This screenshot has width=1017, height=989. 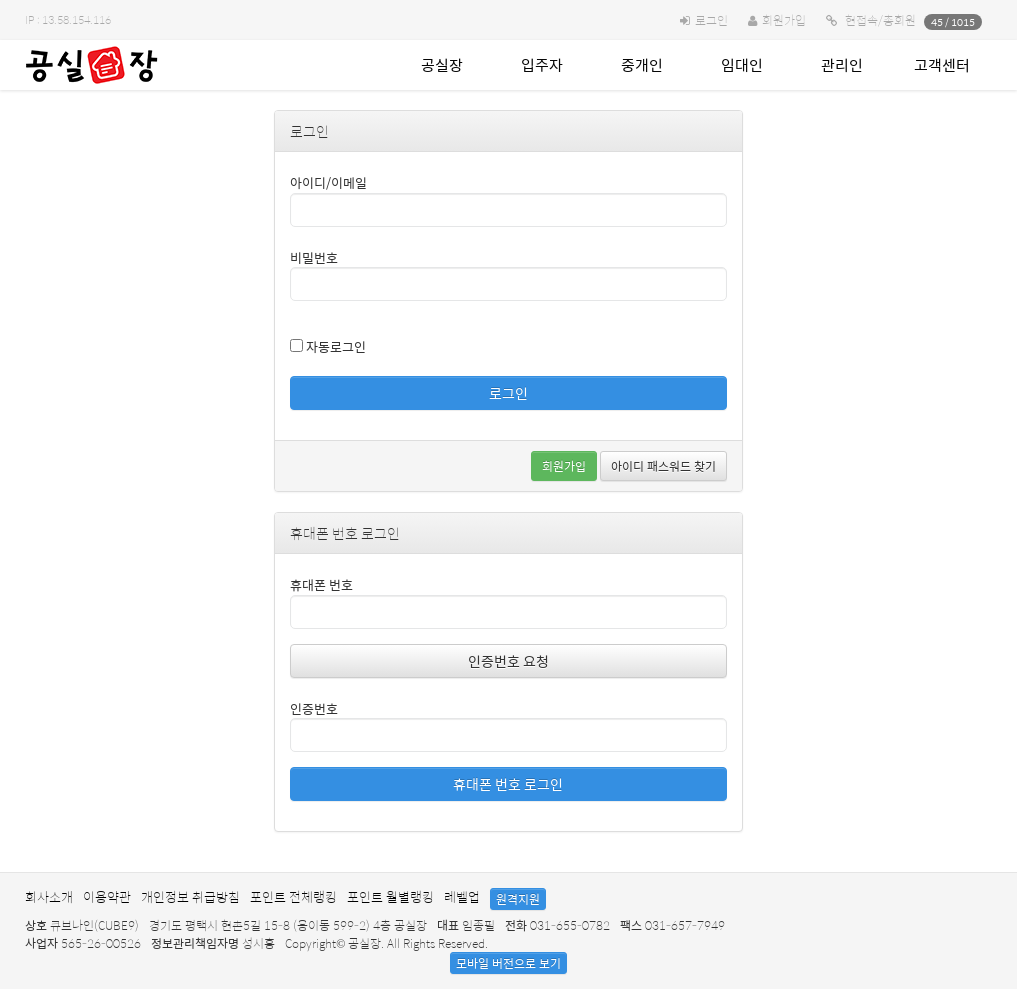 What do you see at coordinates (508, 963) in the screenshot?
I see `모바일 버전으로 보기` at bounding box center [508, 963].